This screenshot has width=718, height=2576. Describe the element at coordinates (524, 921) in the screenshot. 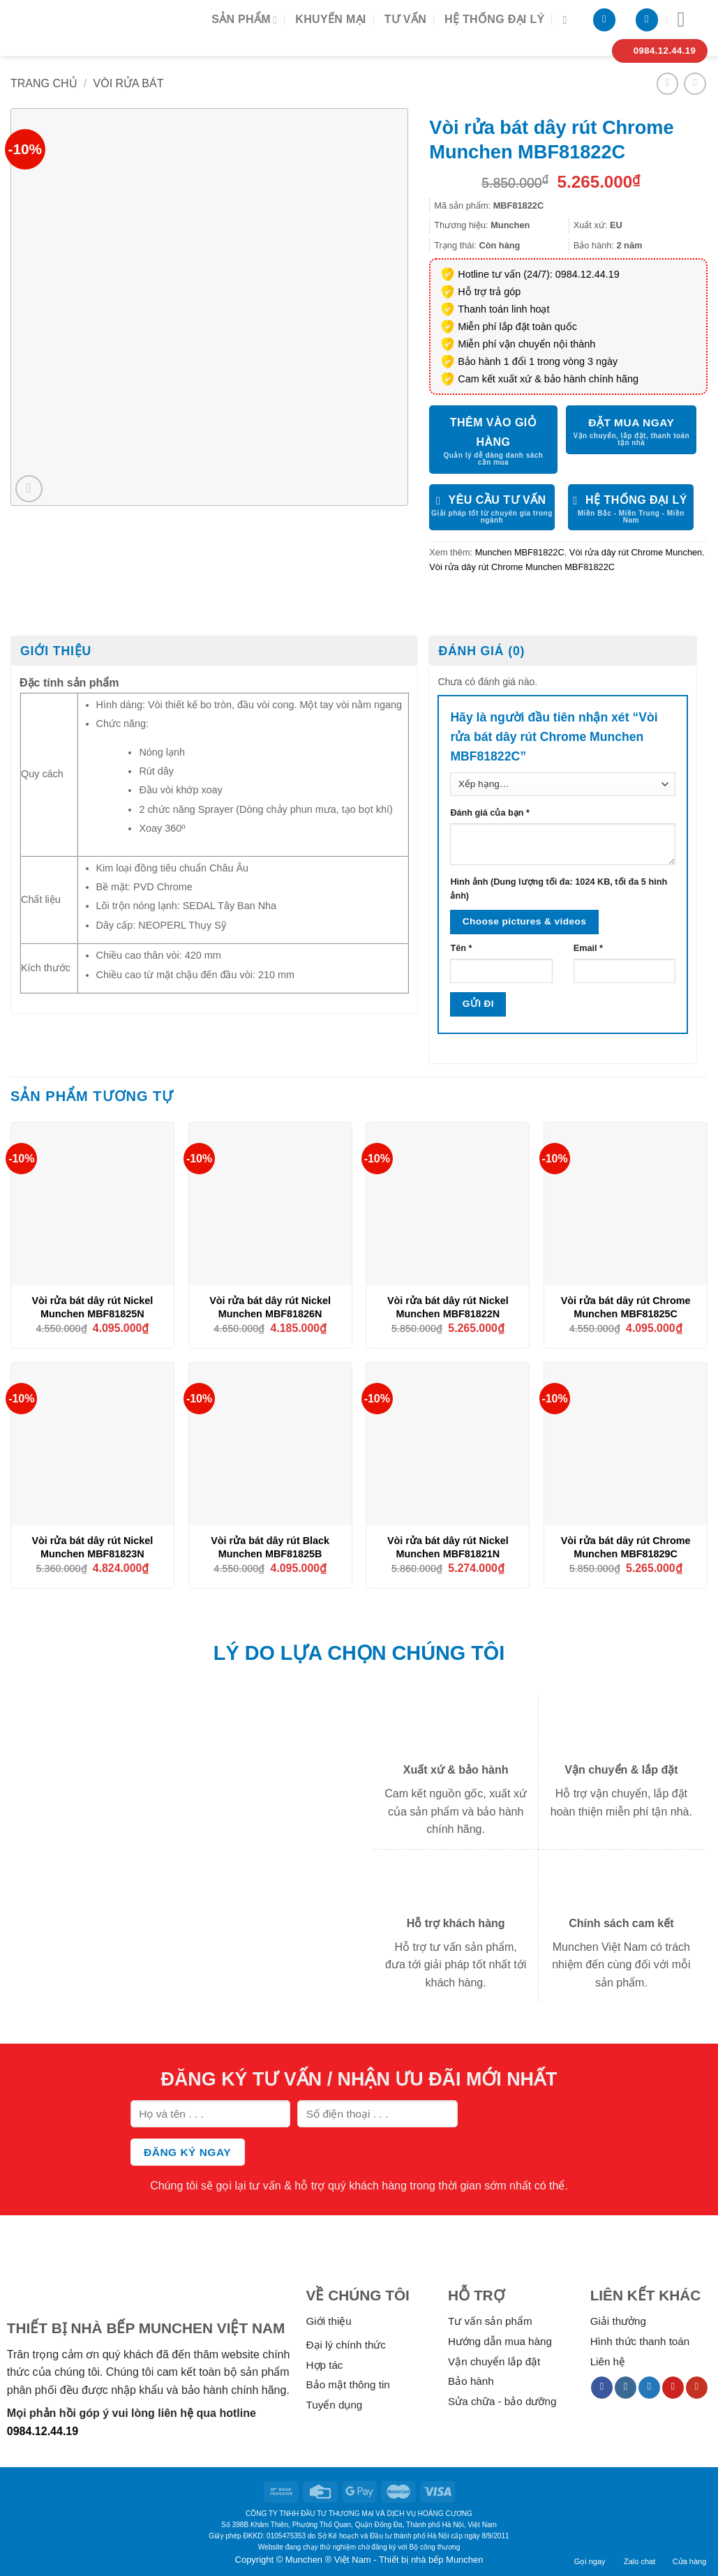

I see `Choose pictures & videos` at that location.